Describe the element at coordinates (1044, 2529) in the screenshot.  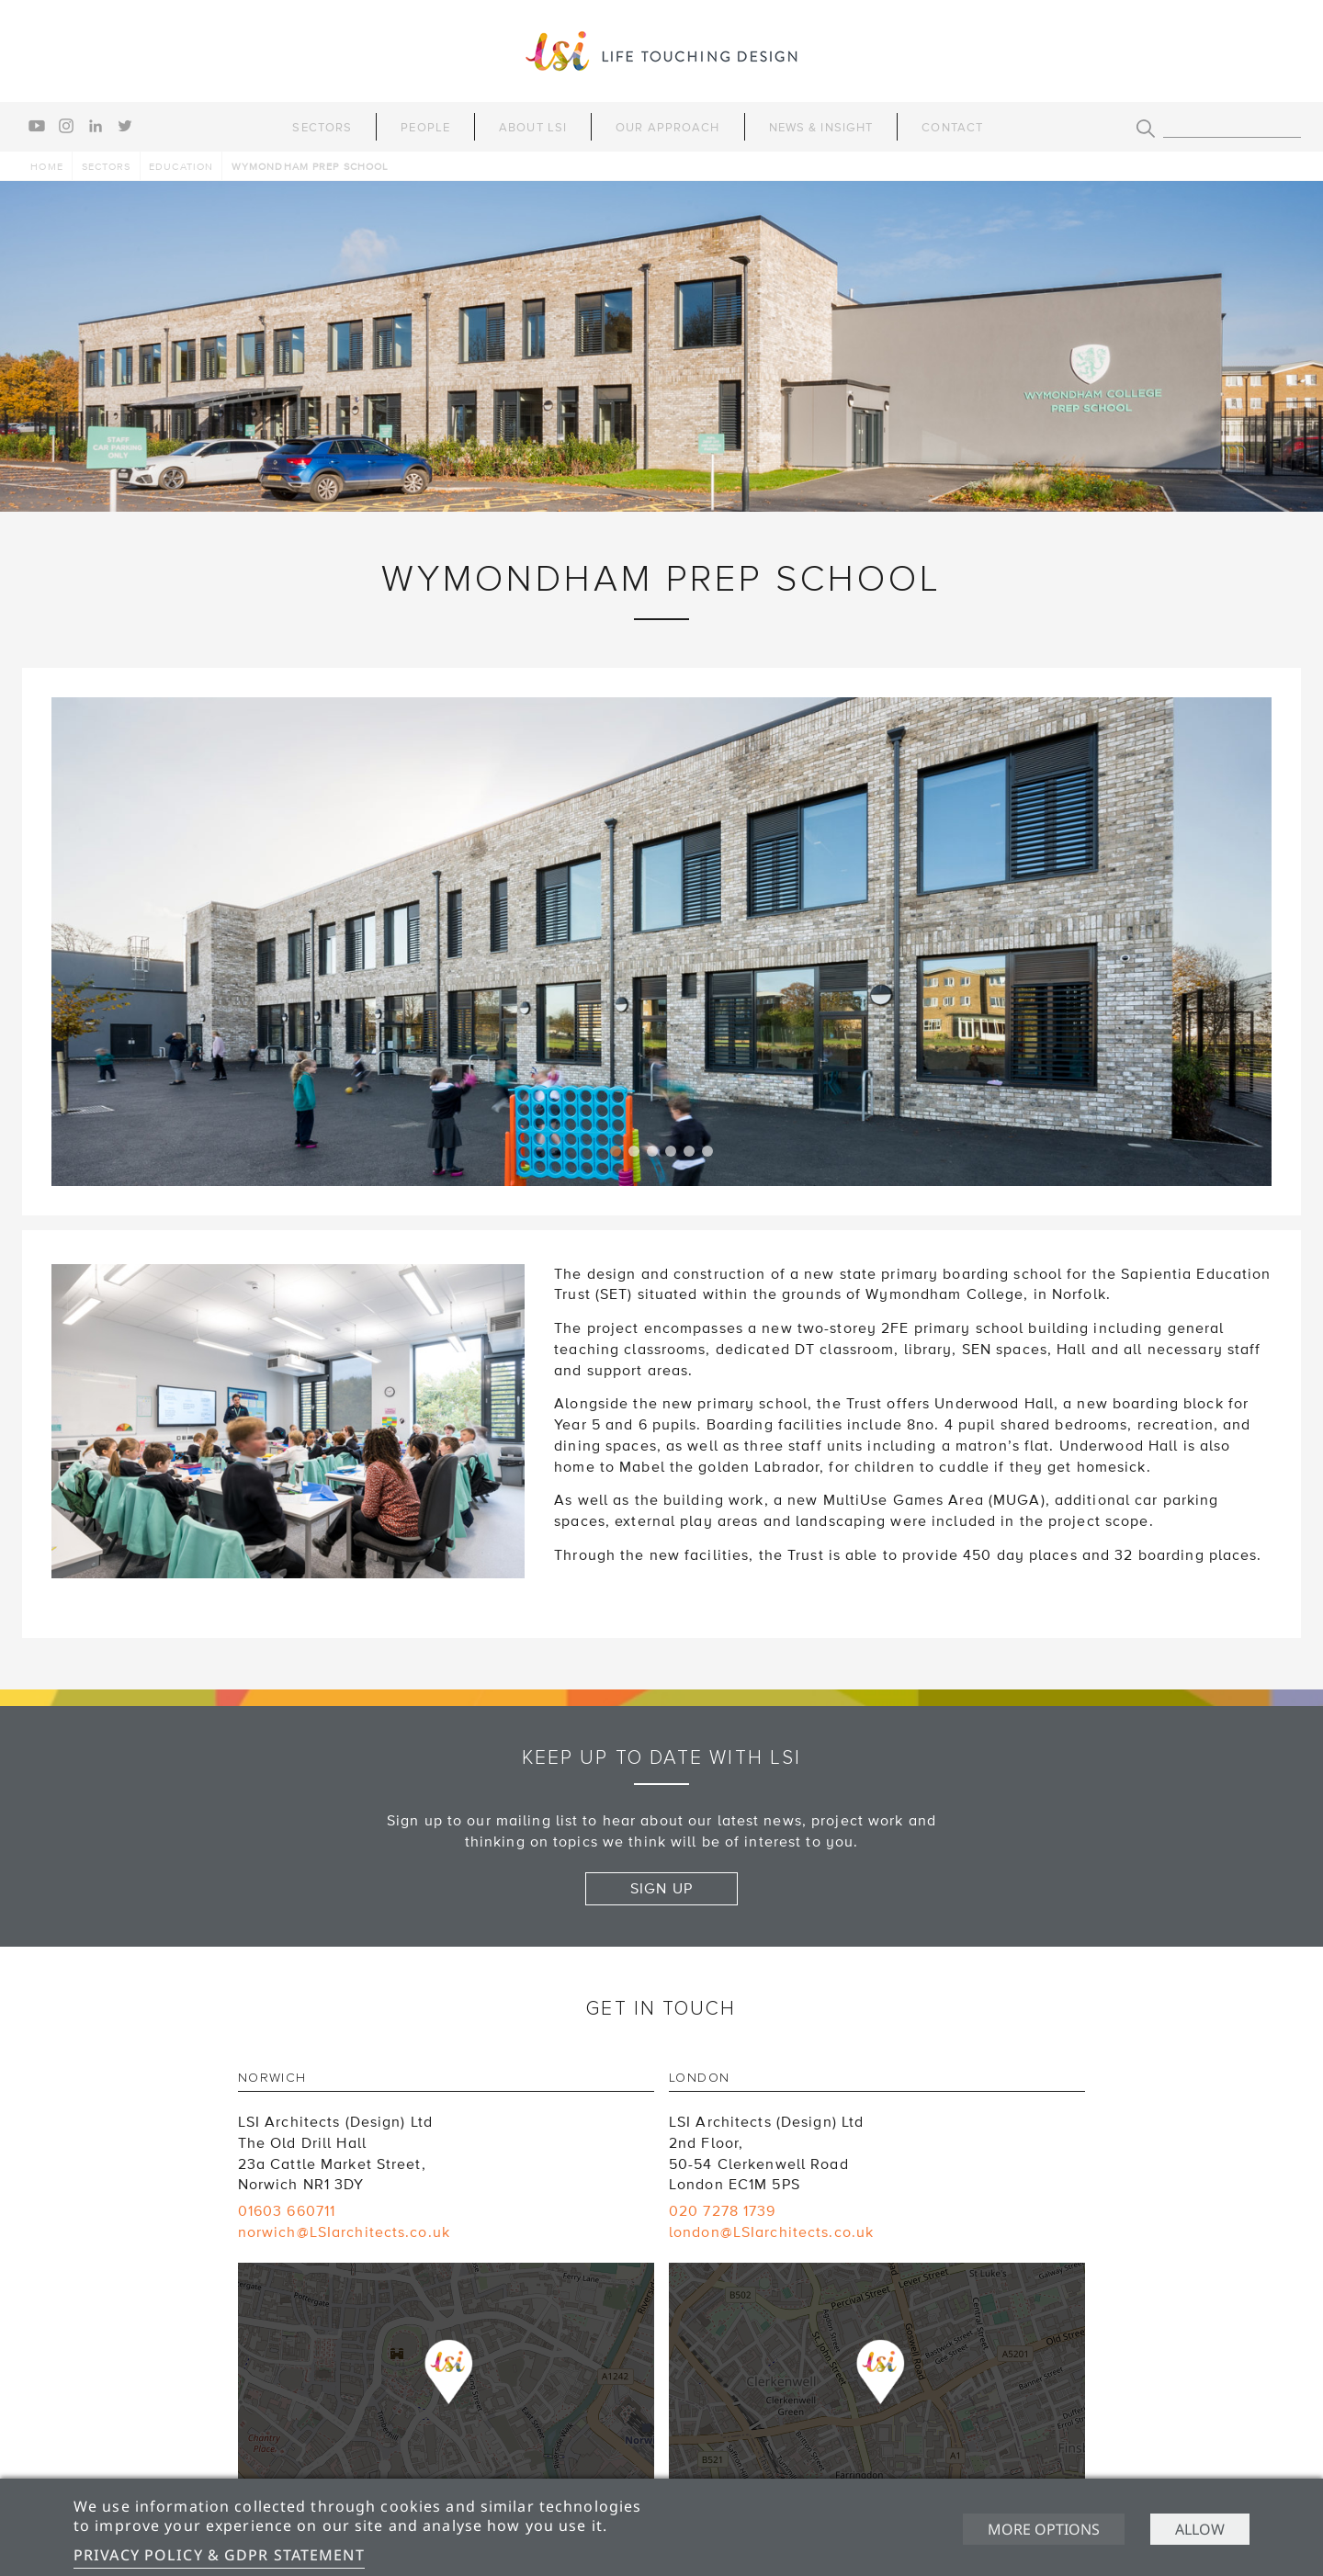
I see `More options` at that location.